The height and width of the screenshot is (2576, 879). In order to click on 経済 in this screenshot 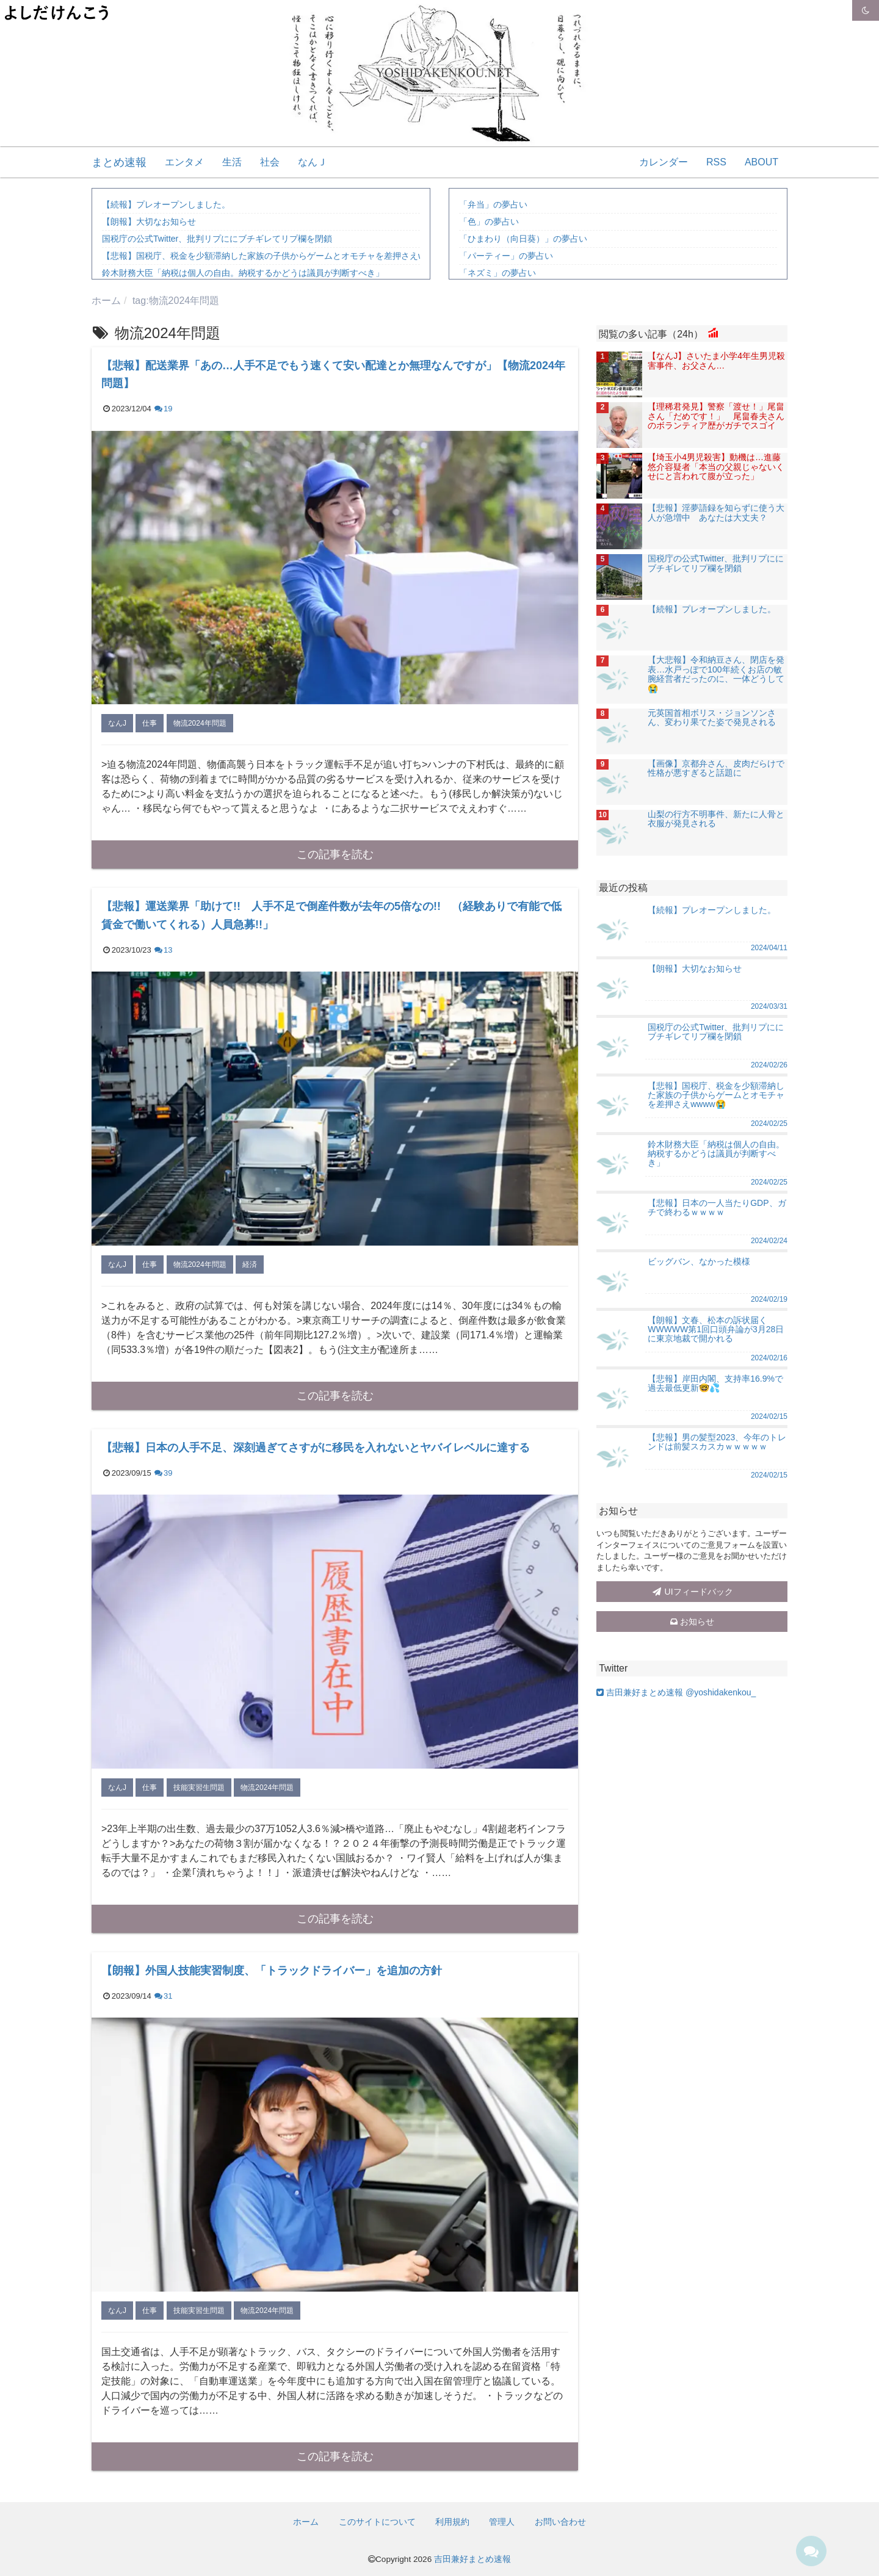, I will do `click(249, 1264)`.